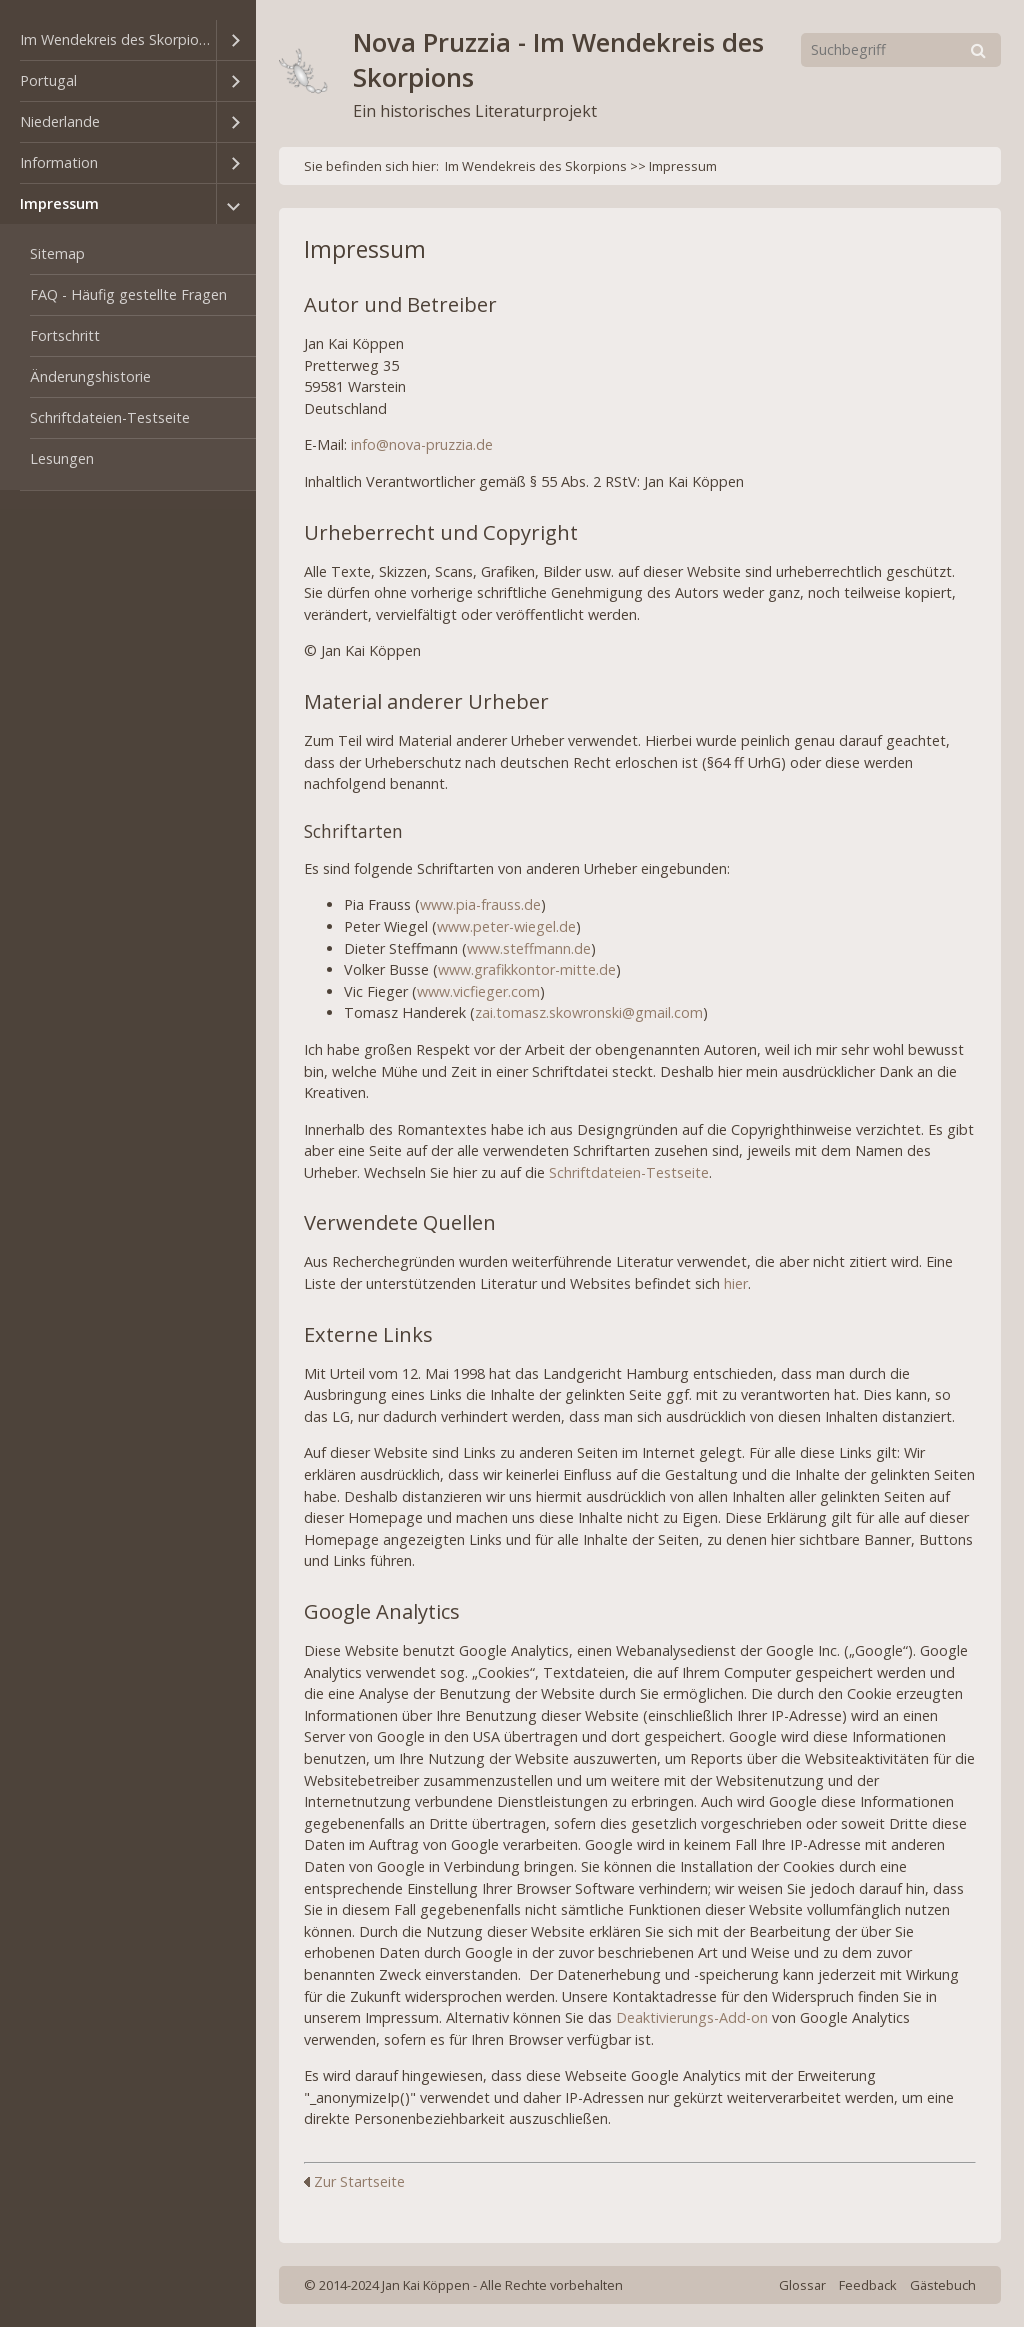 Image resolution: width=1024 pixels, height=2327 pixels. I want to click on Änderungshistorie, so click(90, 376).